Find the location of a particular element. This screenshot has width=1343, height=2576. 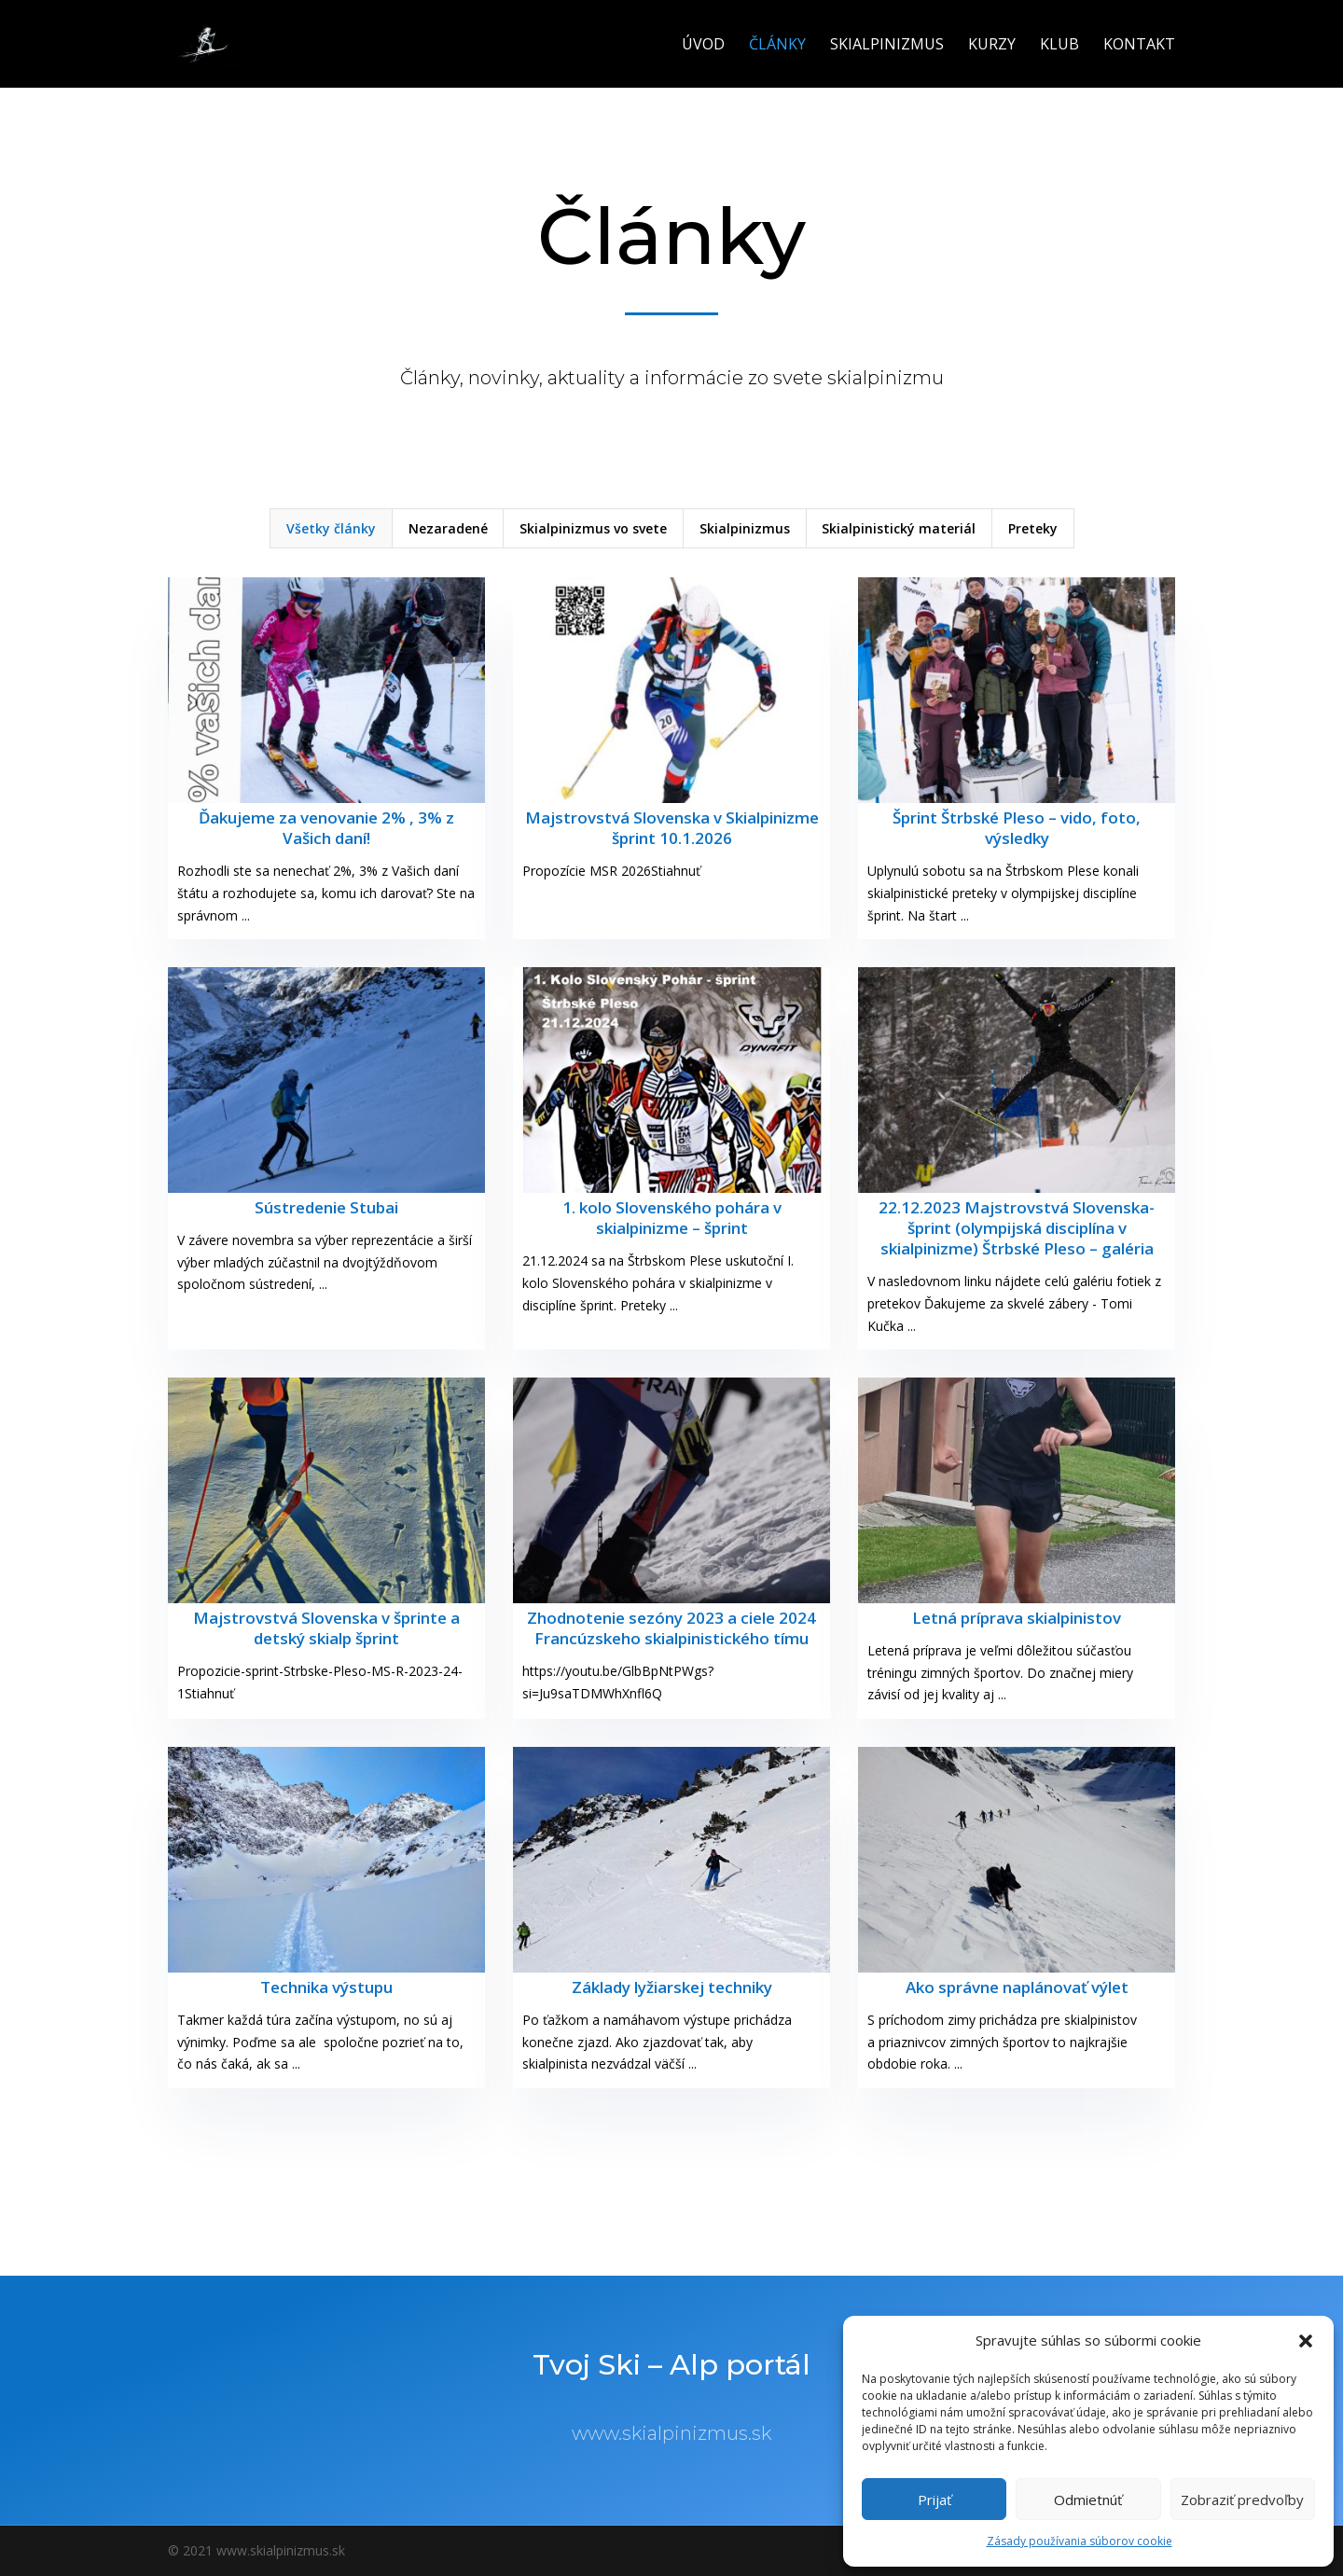

Prijať is located at coordinates (934, 2499).